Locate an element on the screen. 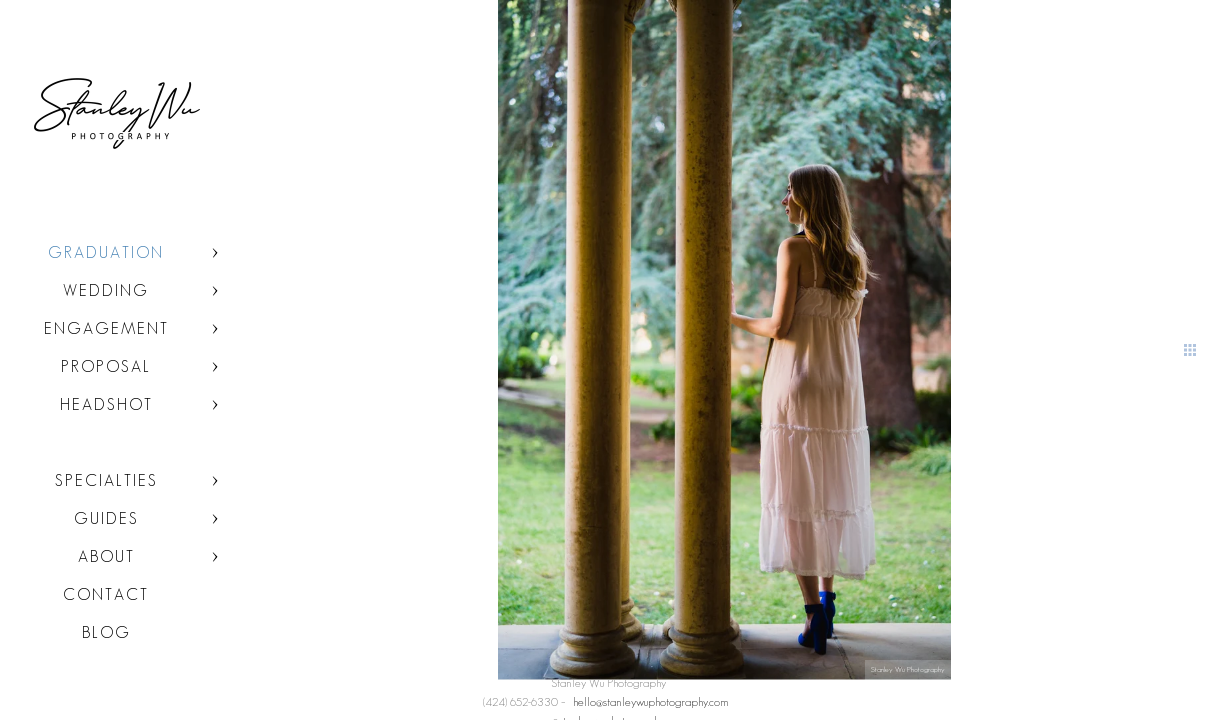 Image resolution: width=1217 pixels, height=720 pixels. Wedding is located at coordinates (106, 290).